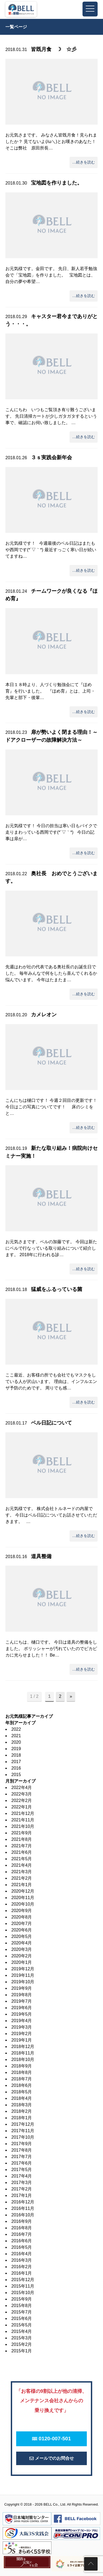 The image size is (103, 2576). Describe the element at coordinates (21, 1800) in the screenshot. I see `2022年2月` at that location.